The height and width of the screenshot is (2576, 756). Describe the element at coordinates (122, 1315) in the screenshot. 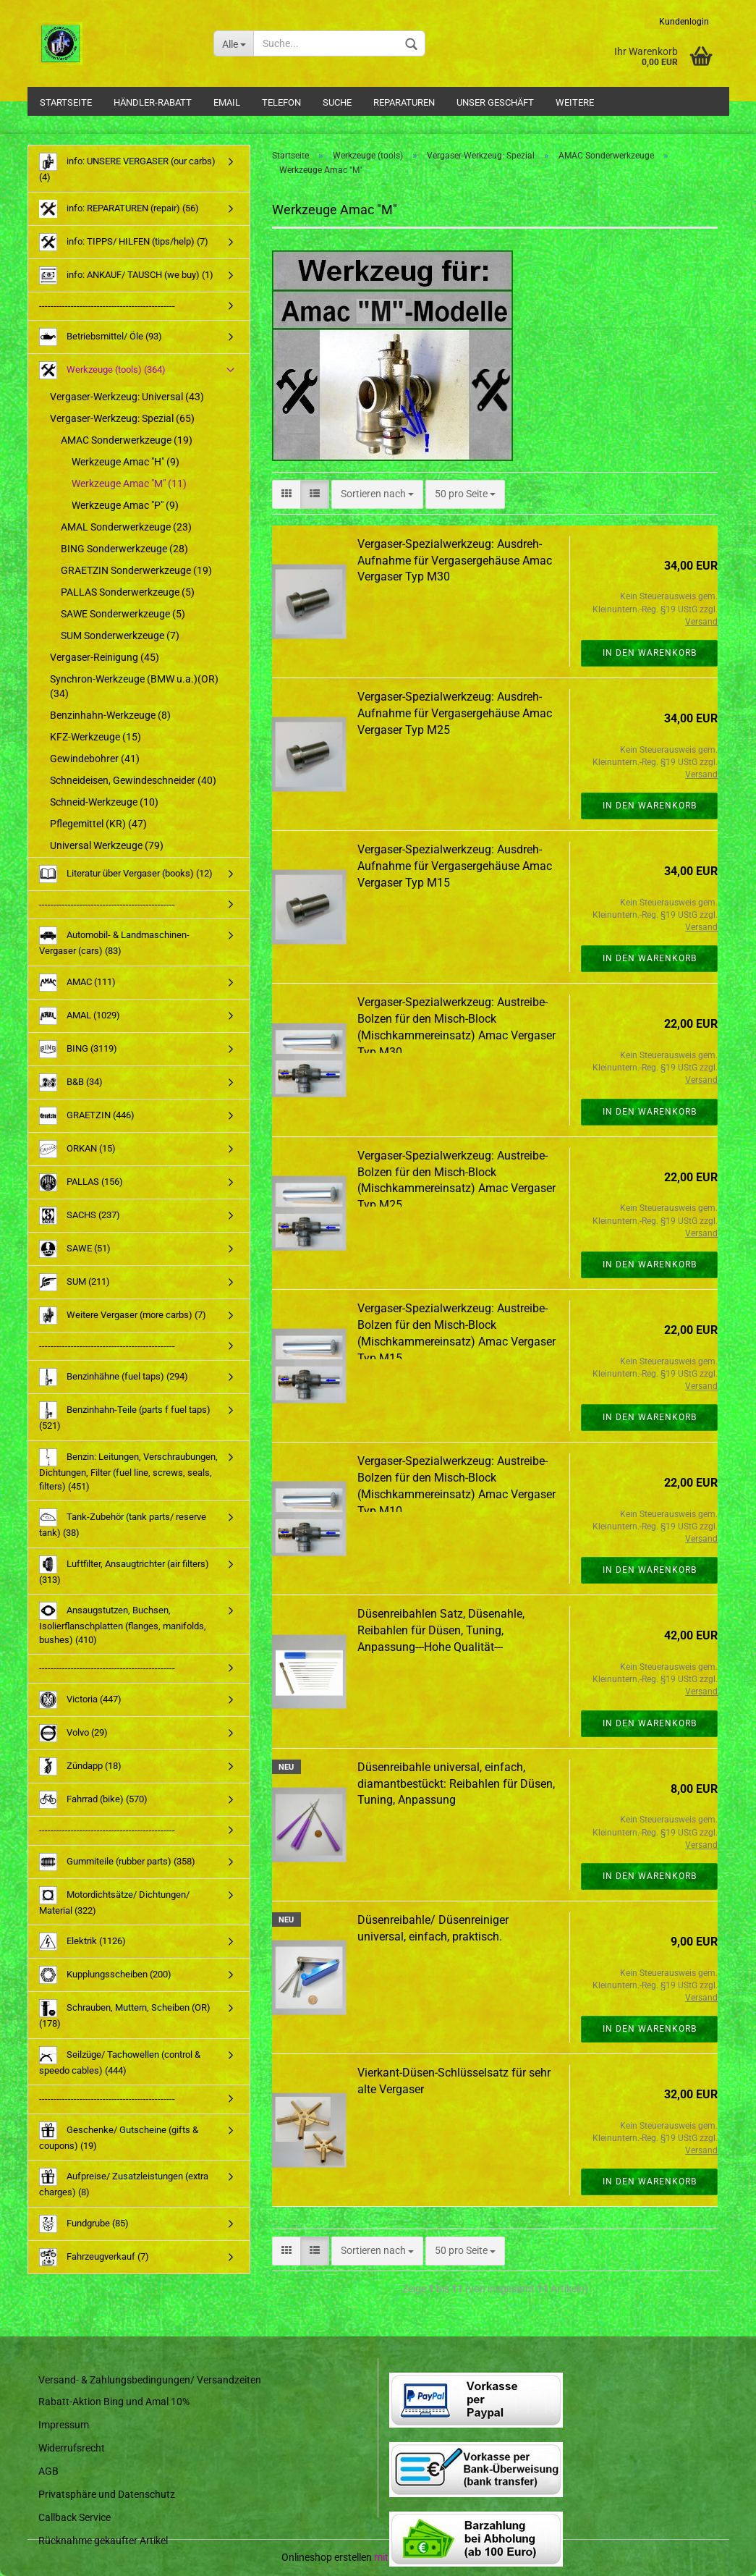

I see `Weitere Vergaser (more carbs) (7)` at that location.